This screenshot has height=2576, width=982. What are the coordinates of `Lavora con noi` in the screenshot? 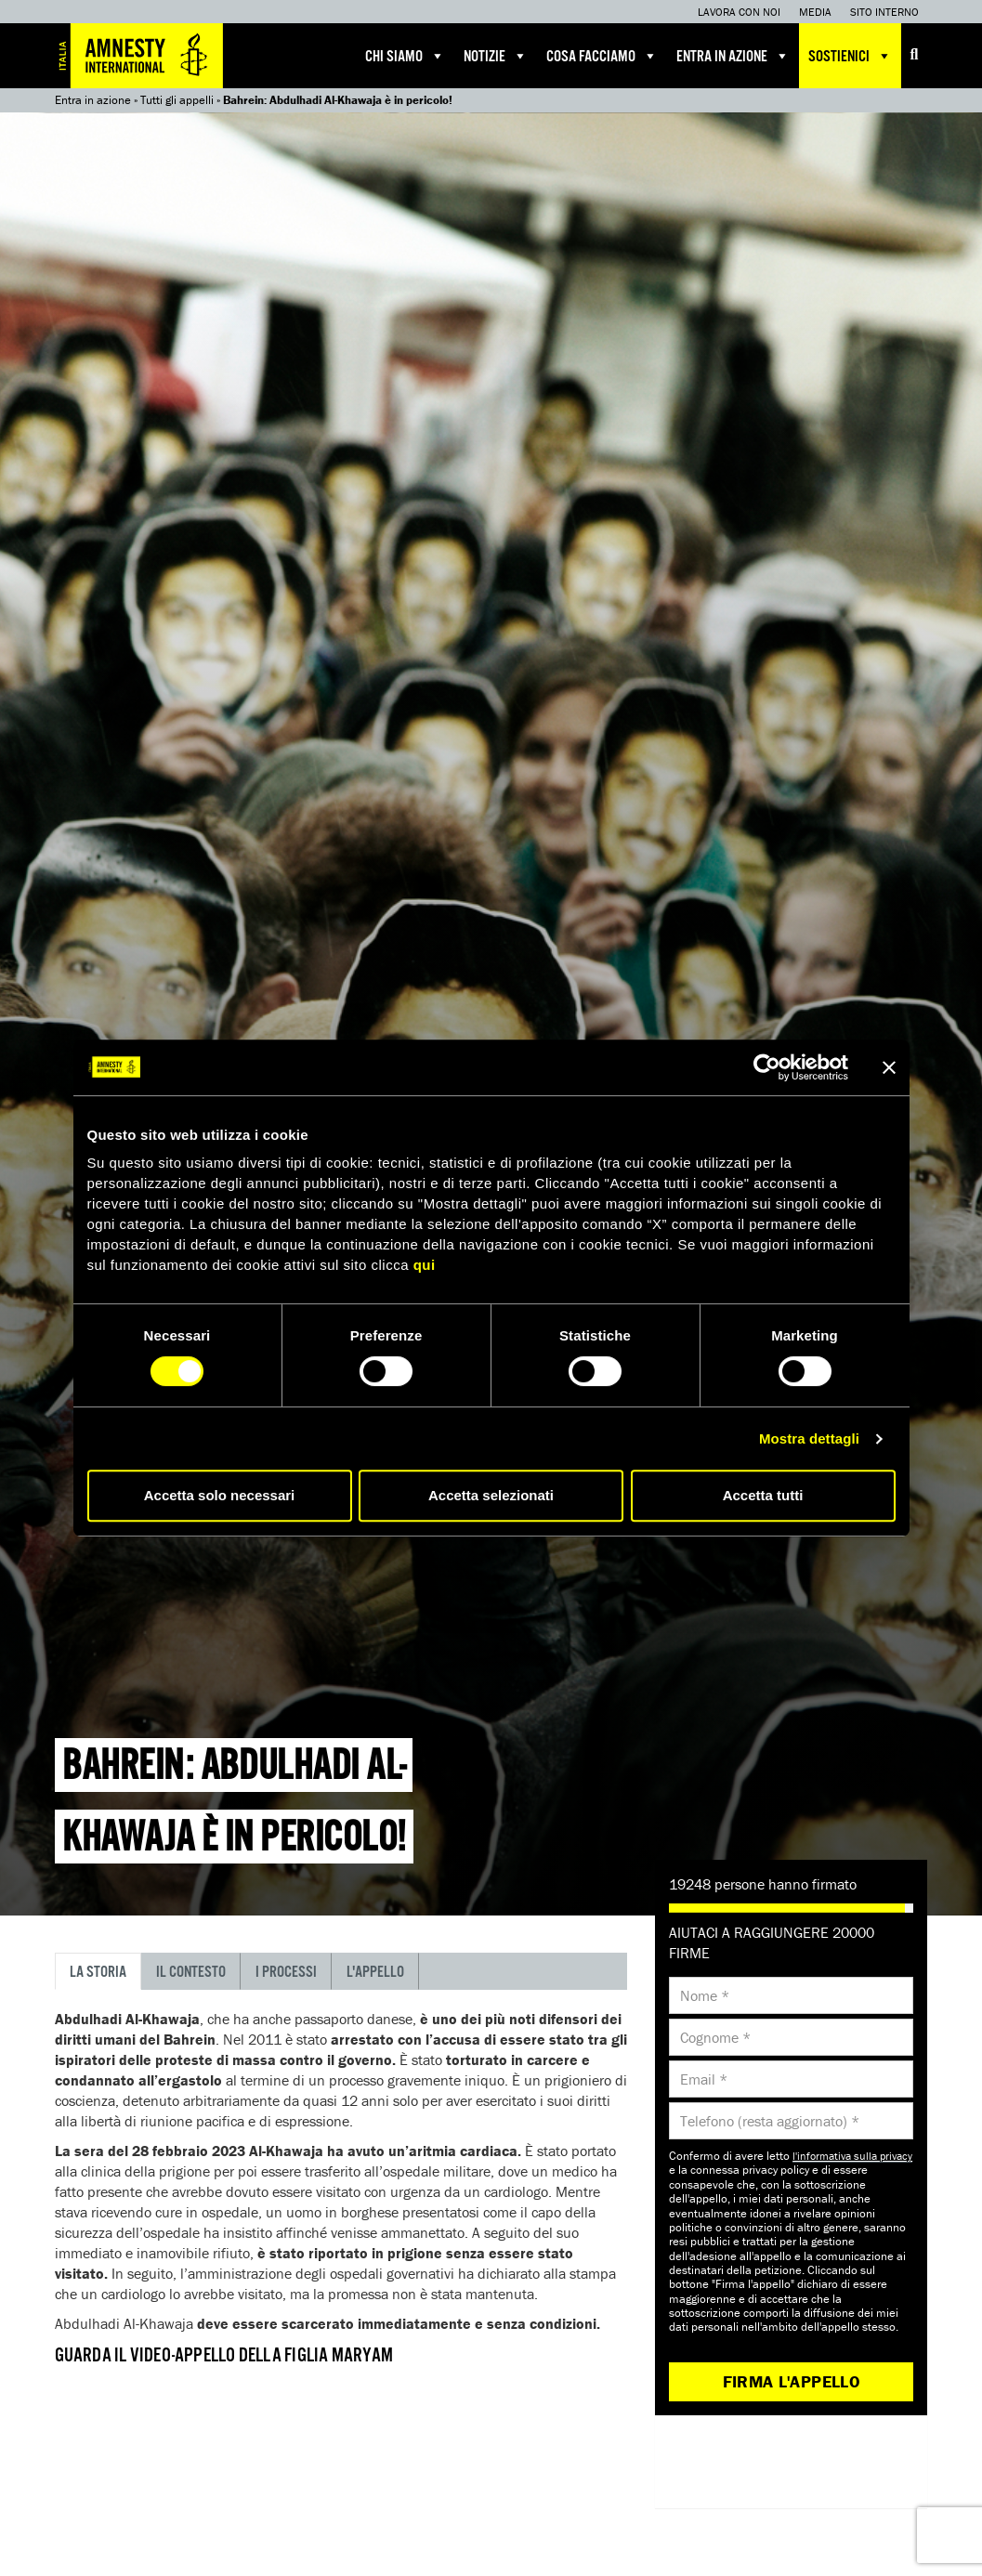 It's located at (739, 12).